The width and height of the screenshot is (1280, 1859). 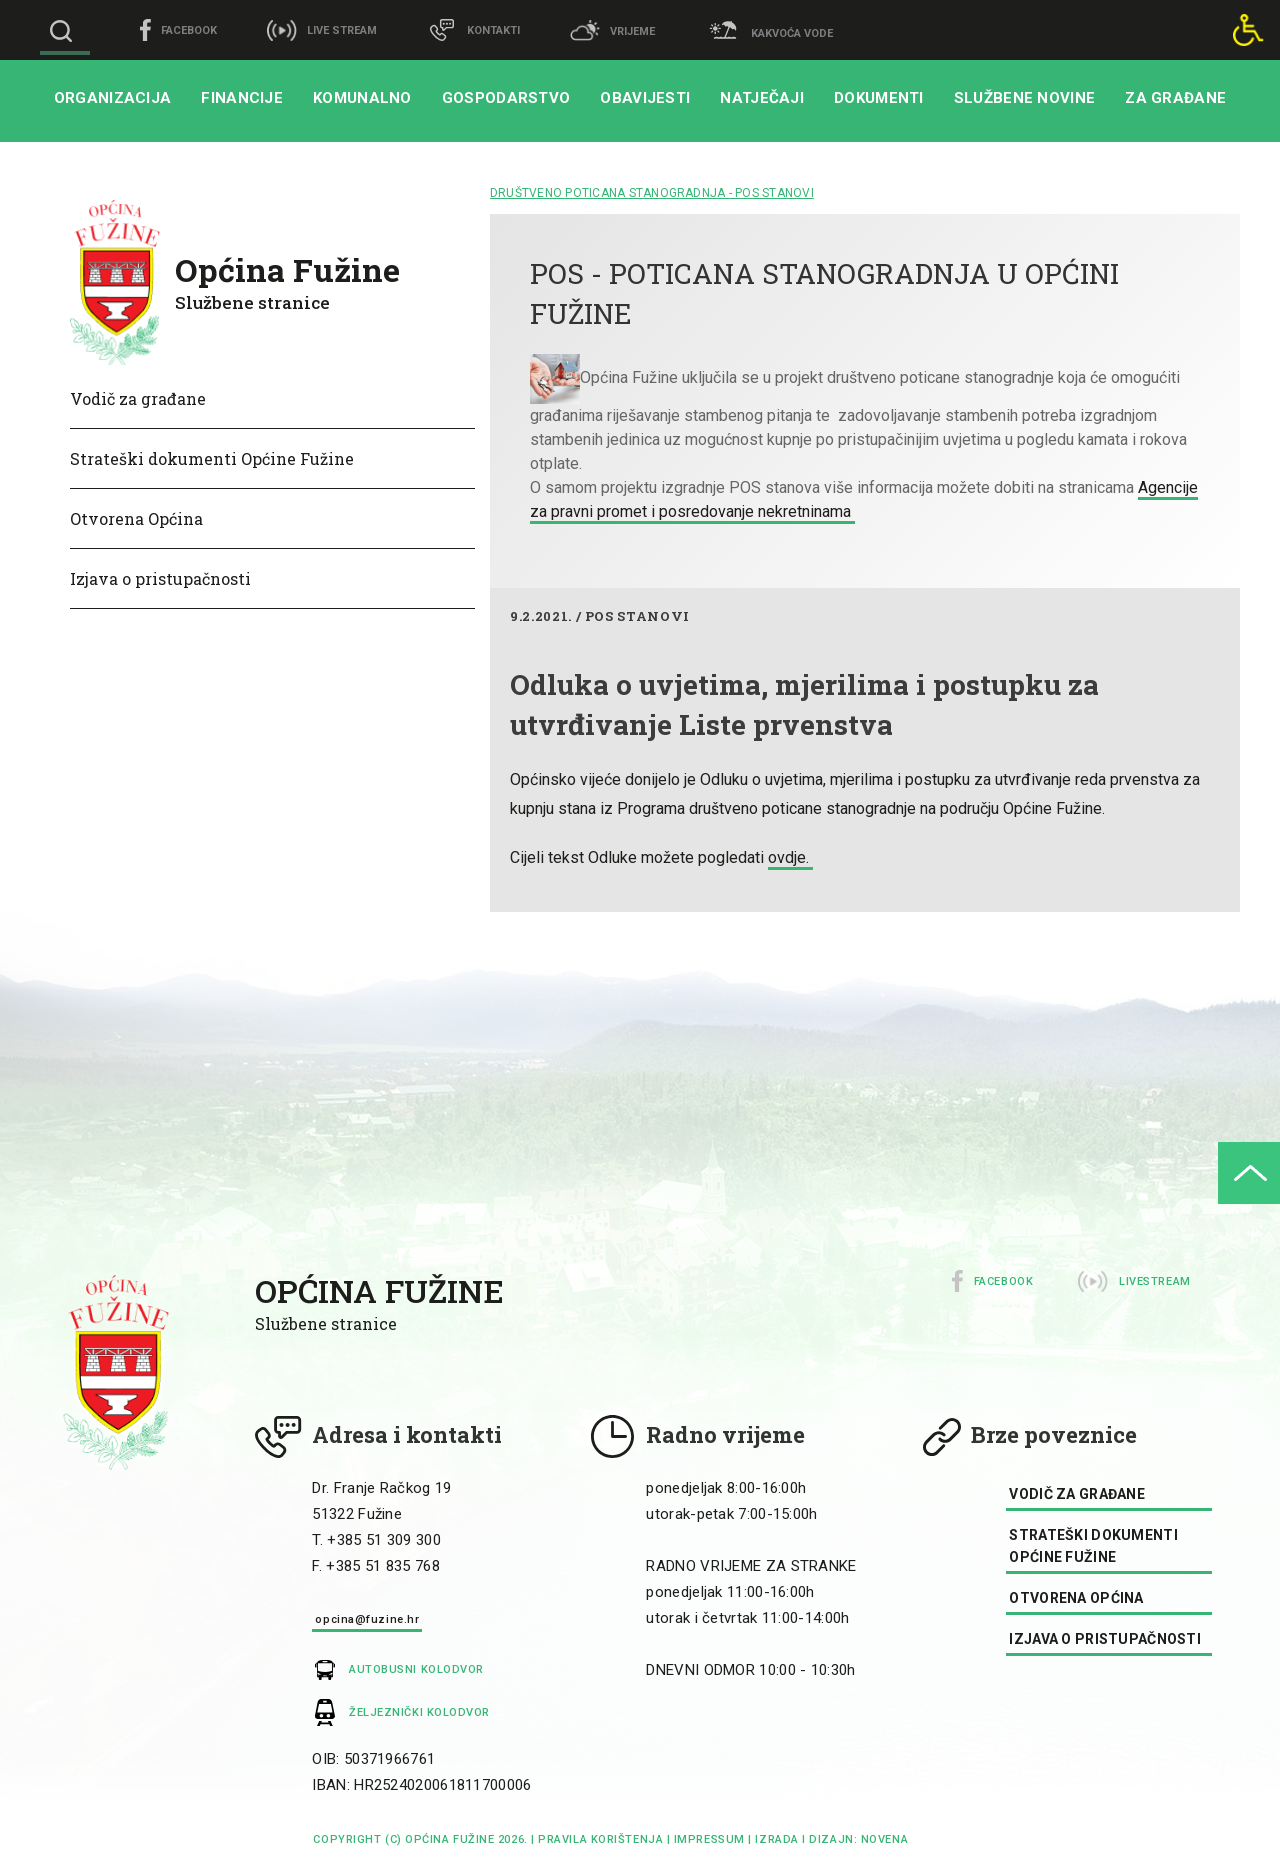 I want to click on Facebook, so click(x=1003, y=1281).